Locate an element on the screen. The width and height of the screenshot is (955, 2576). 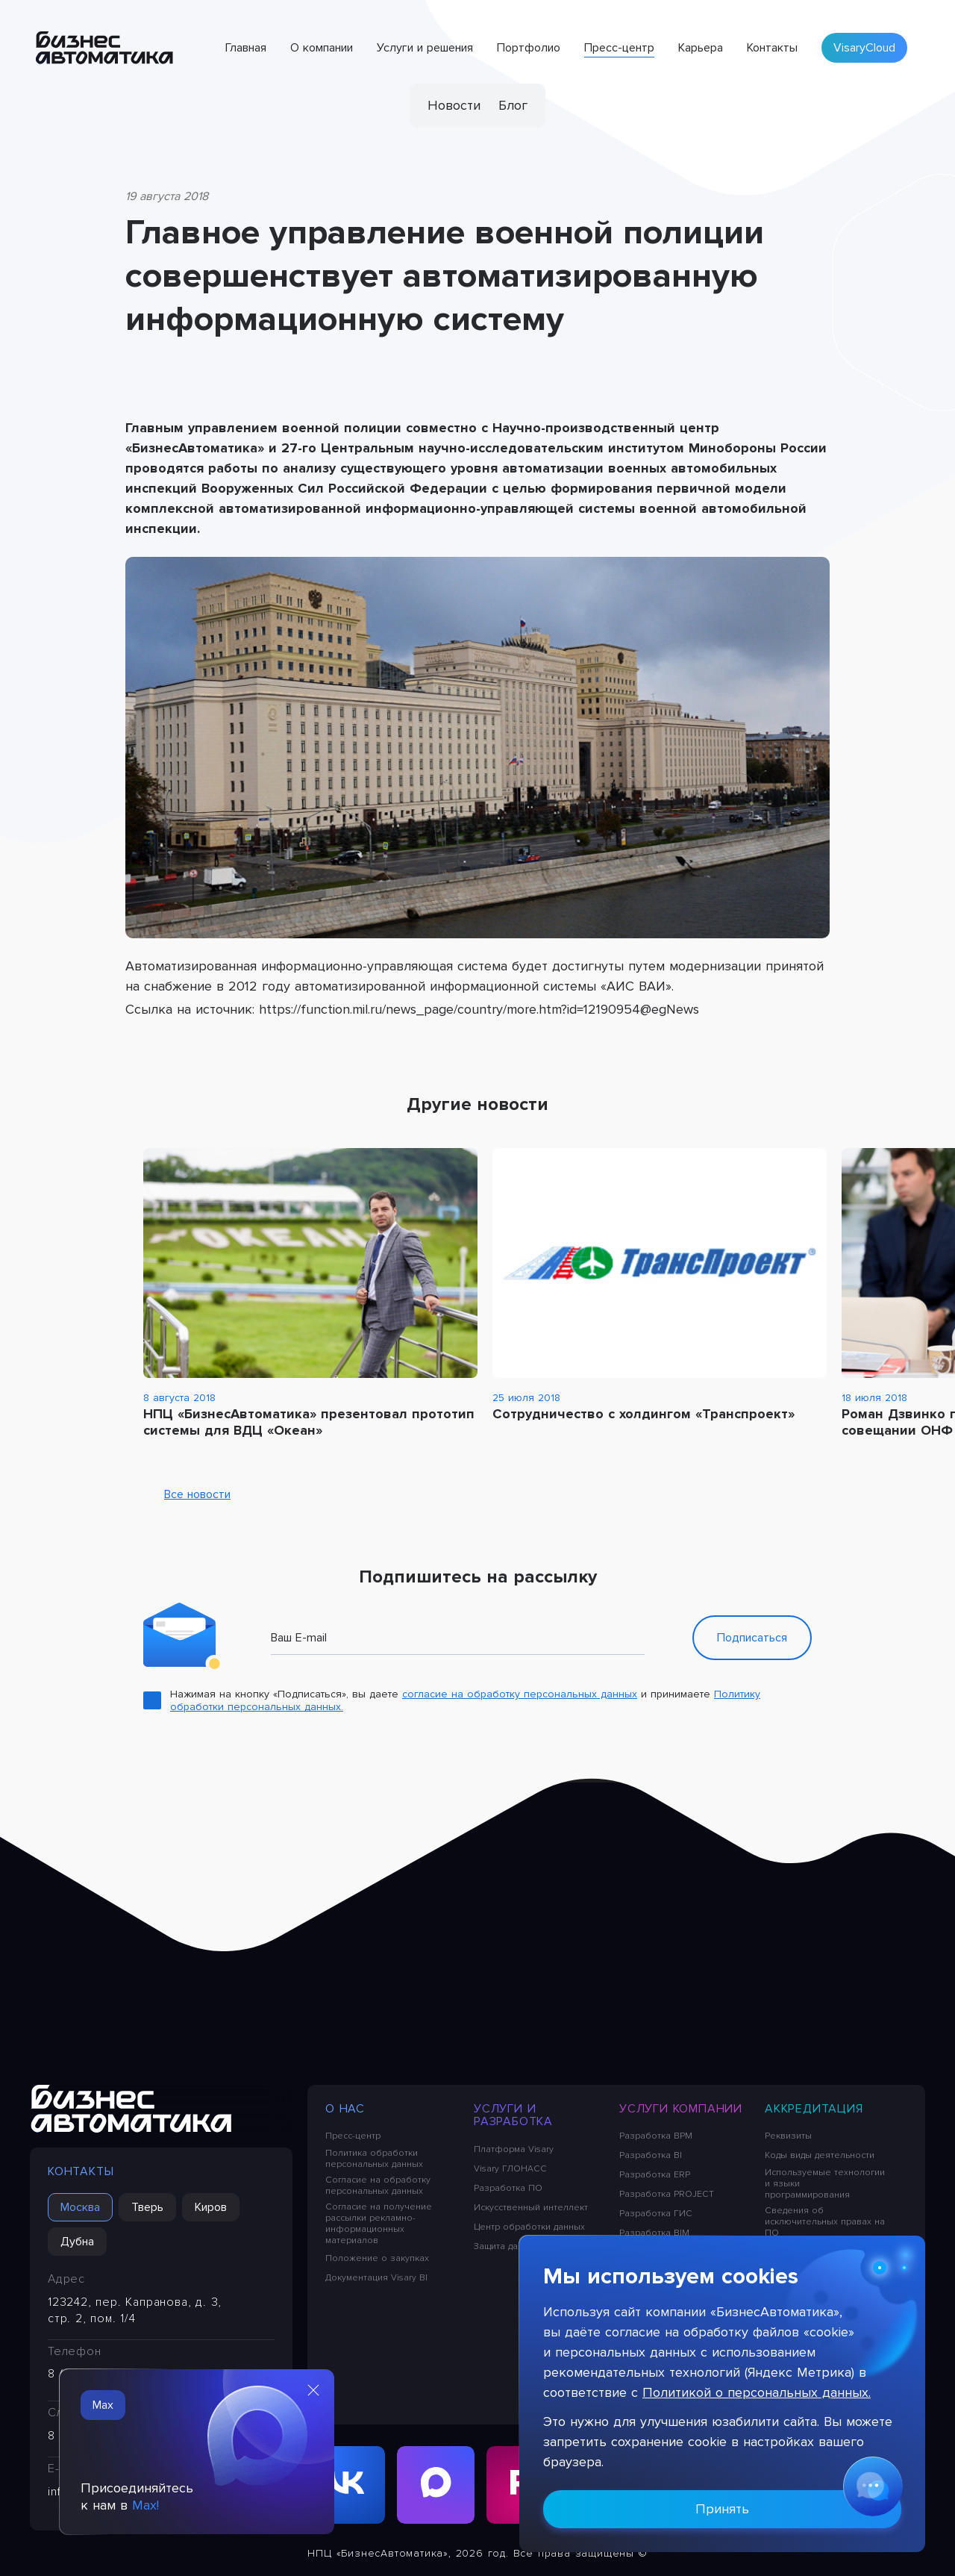
[Previous slide] is located at coordinates (789, 1105).